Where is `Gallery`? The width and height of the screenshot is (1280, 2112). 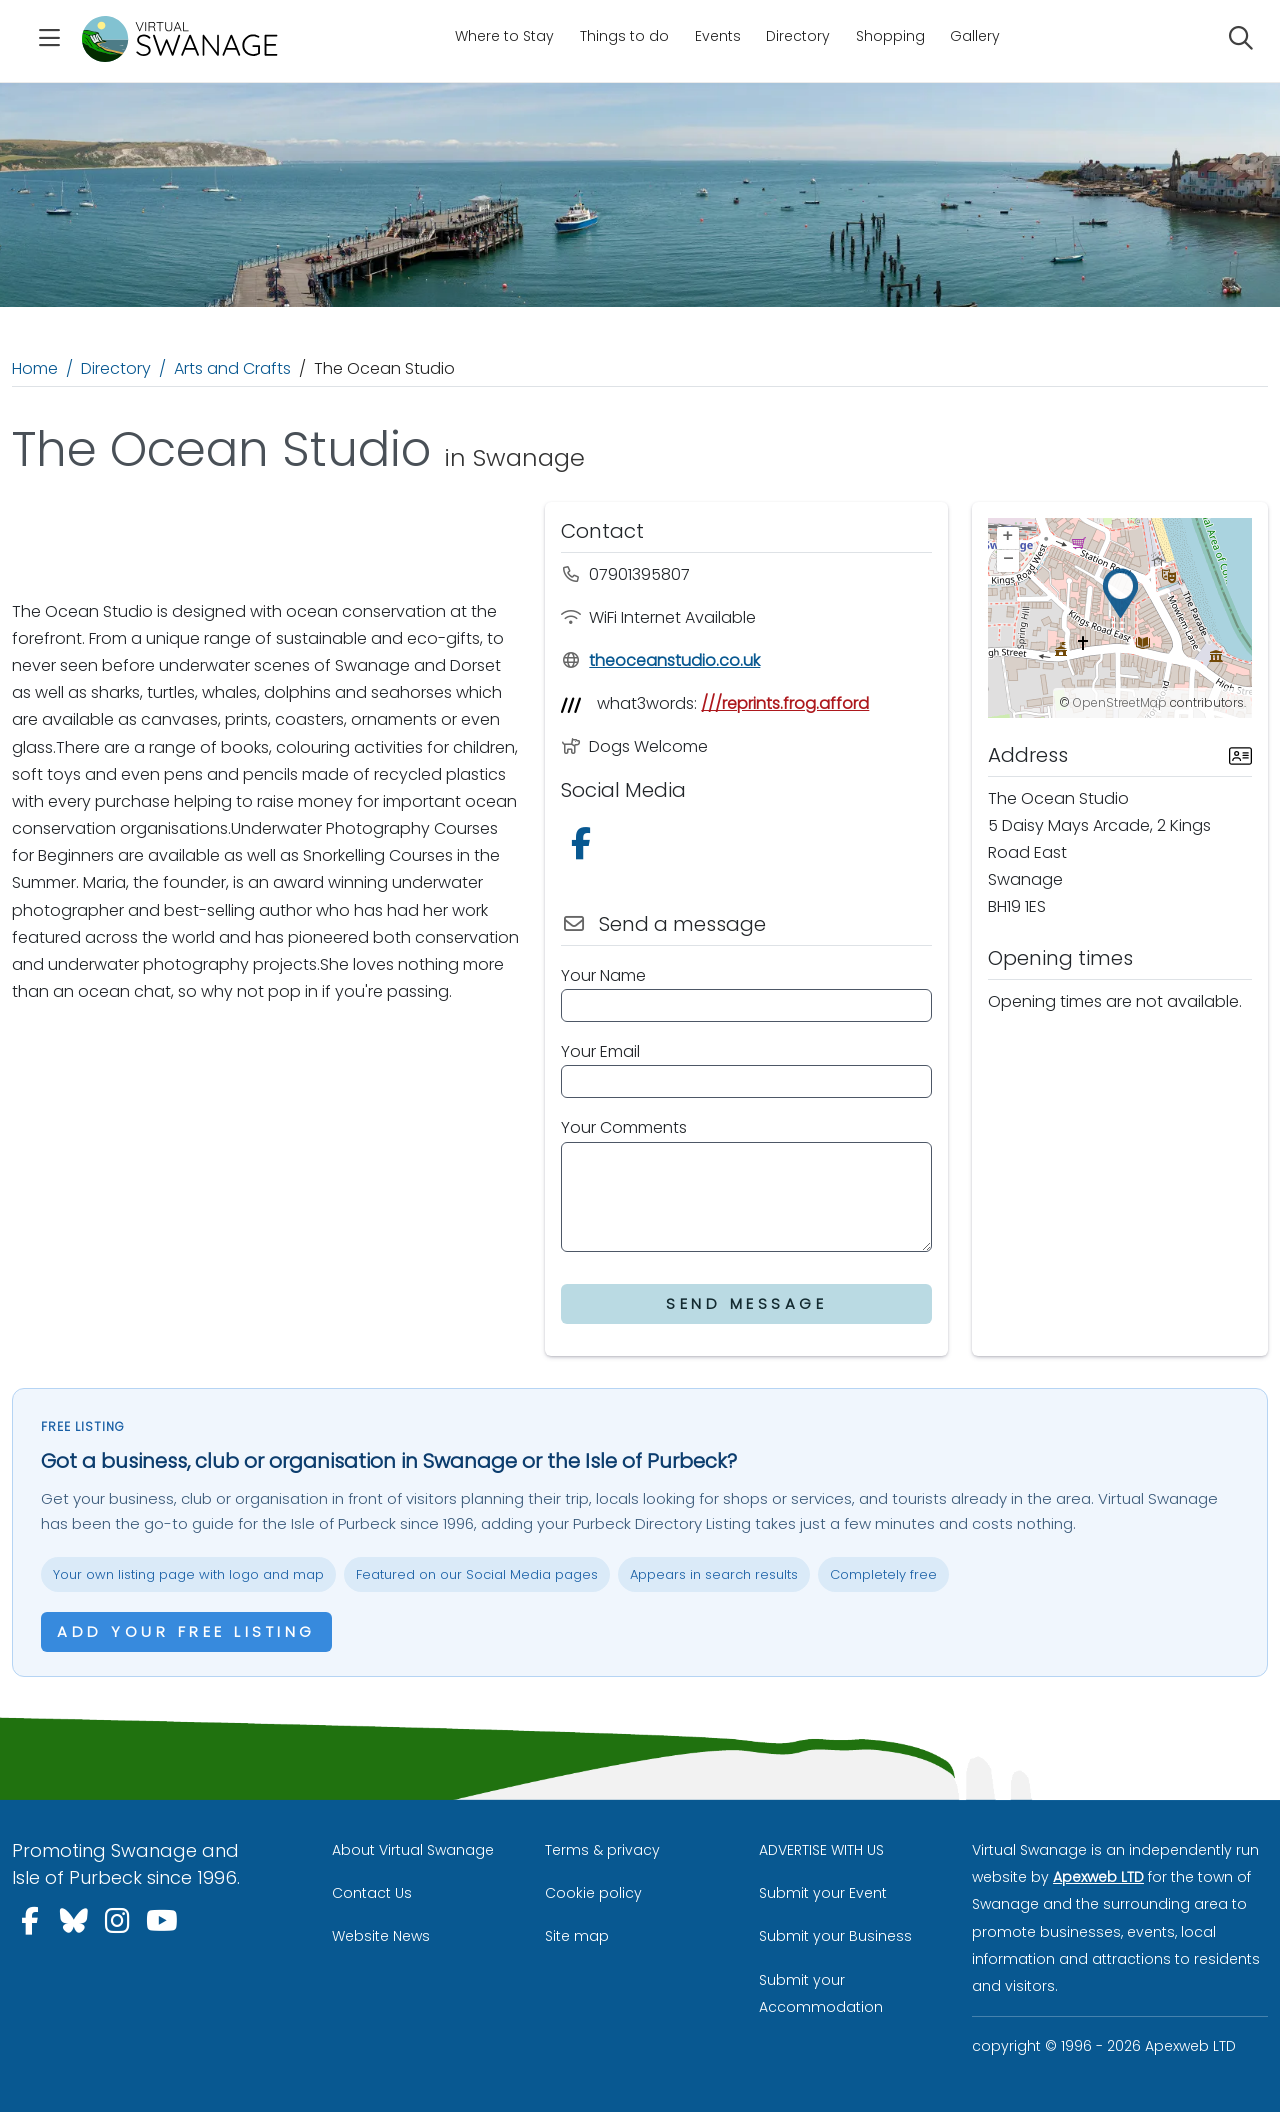
Gallery is located at coordinates (975, 36).